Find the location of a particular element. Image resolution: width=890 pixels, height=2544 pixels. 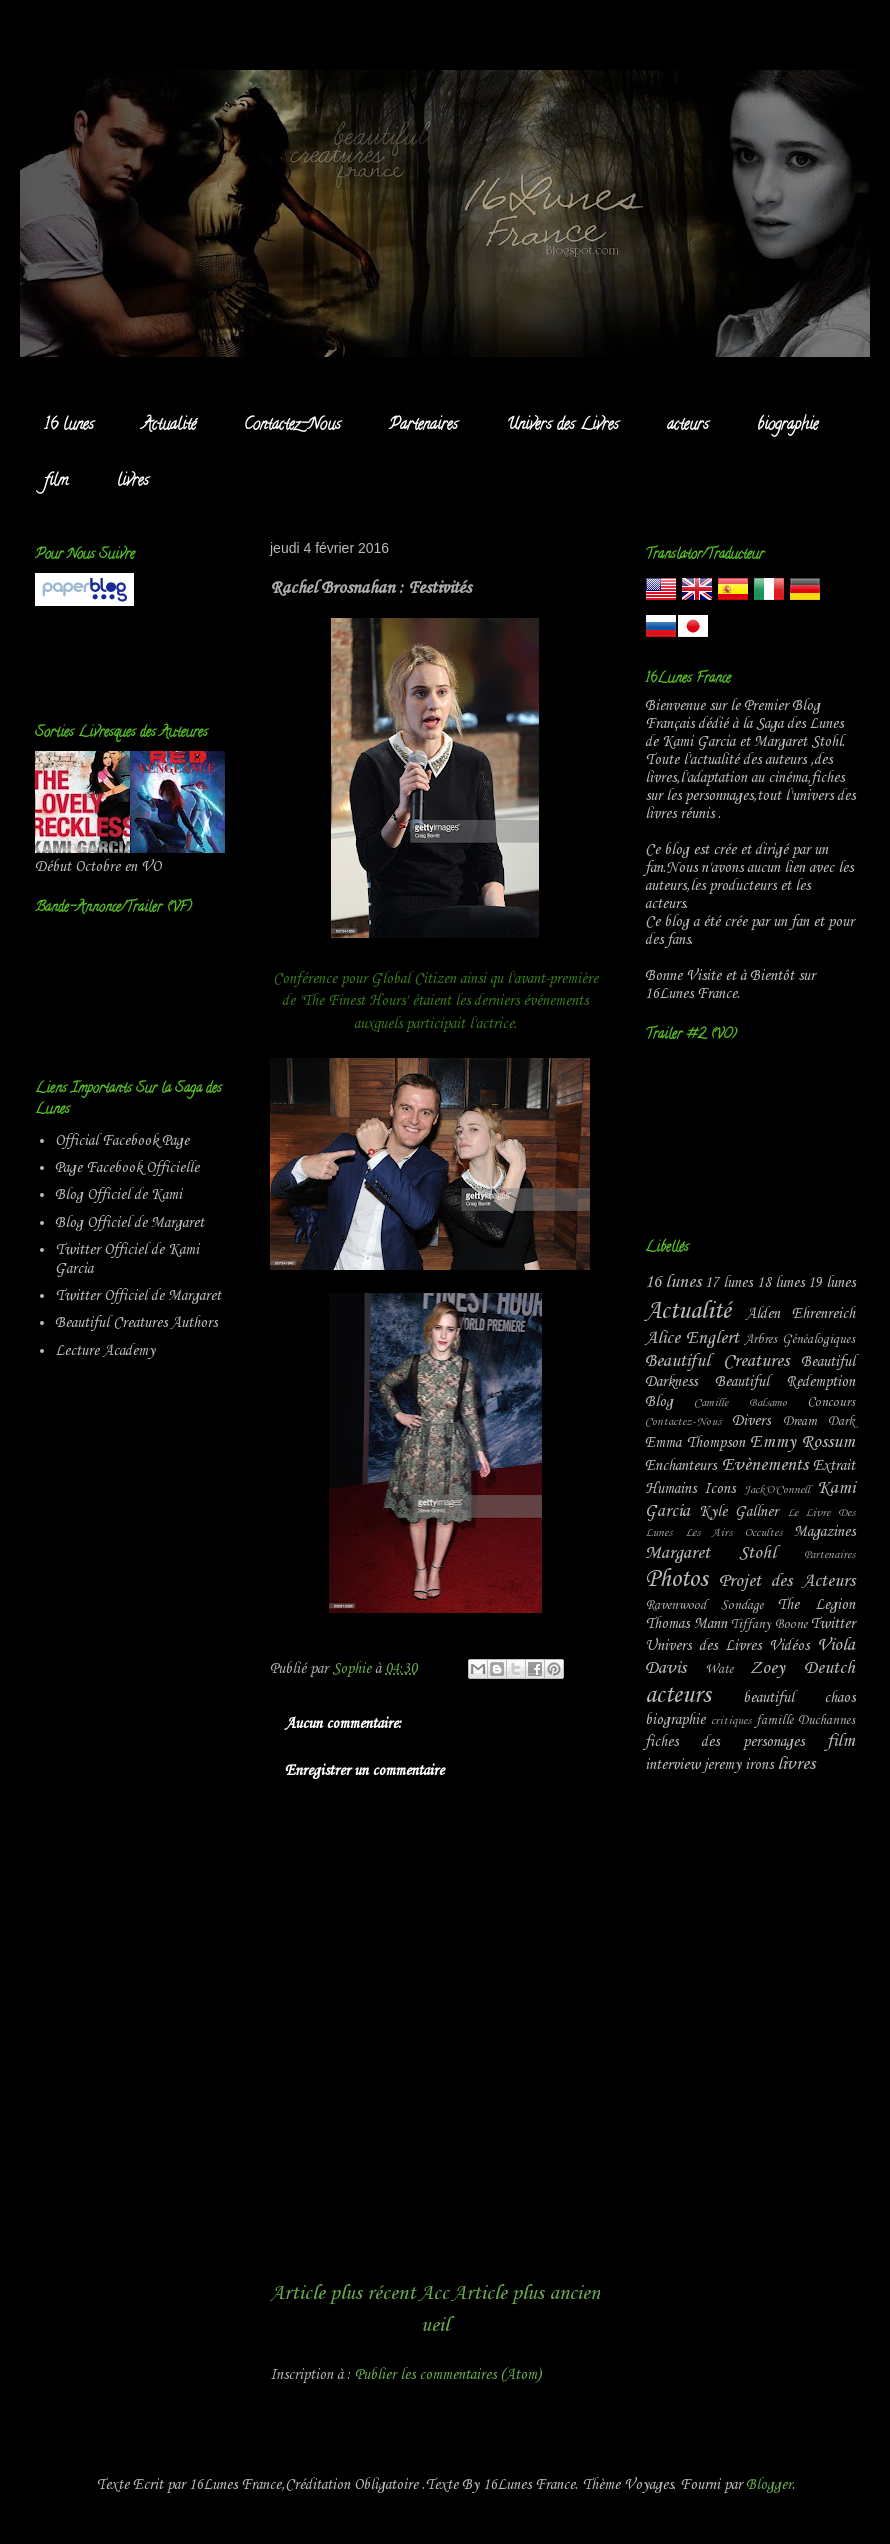

beautiful chaos is located at coordinates (799, 1698).